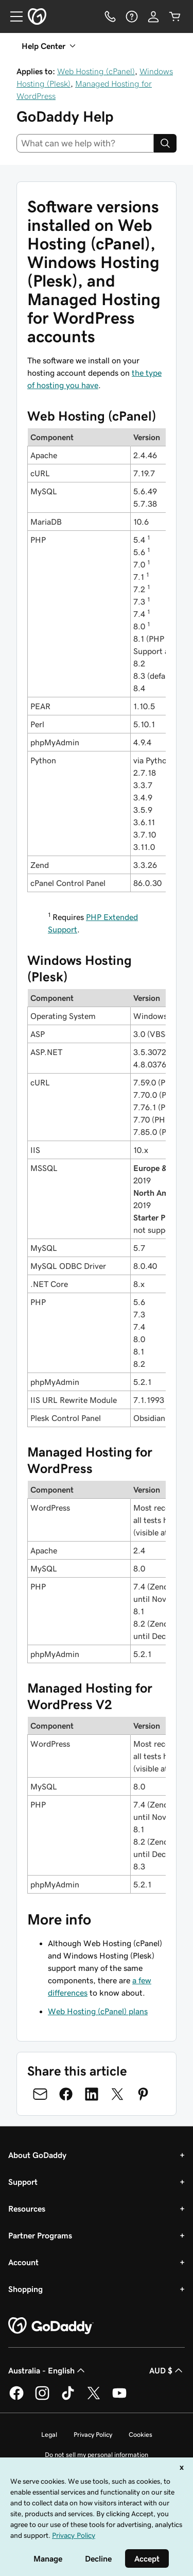  Describe the element at coordinates (93, 2434) in the screenshot. I see `Privacy Policy` at that location.